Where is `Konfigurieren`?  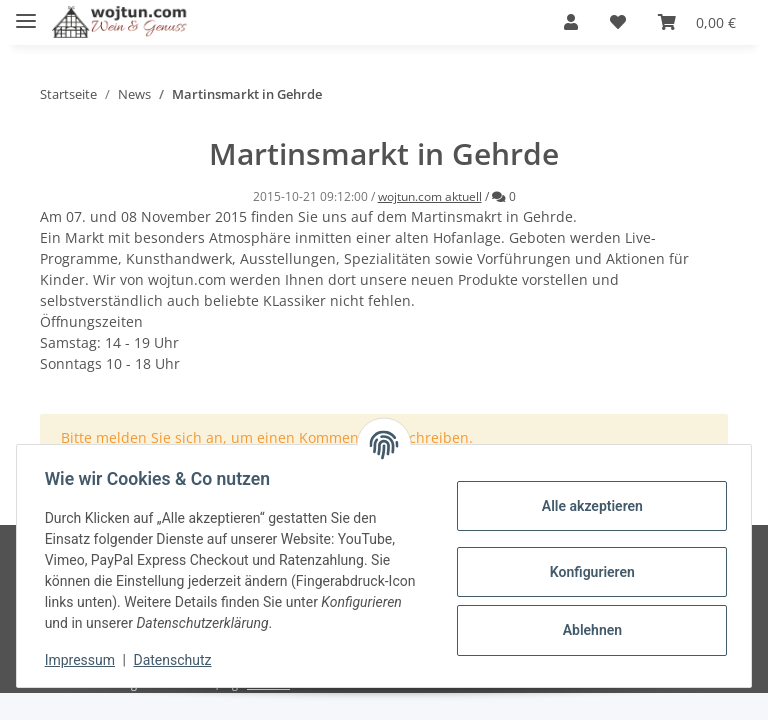
Konfigurieren is located at coordinates (587, 572).